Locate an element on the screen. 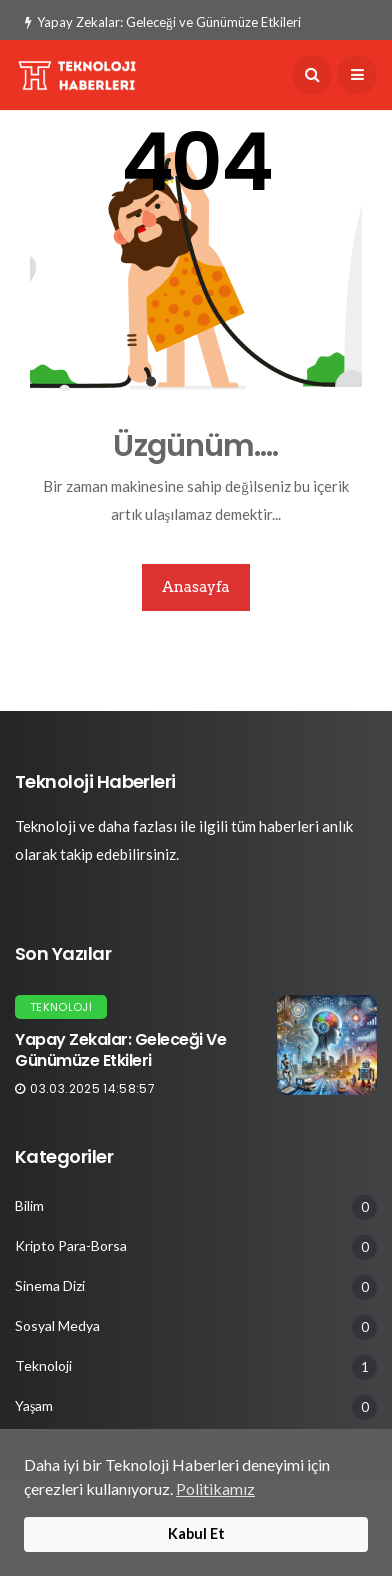 The image size is (392, 1576). Kabul Et is located at coordinates (196, 1533).